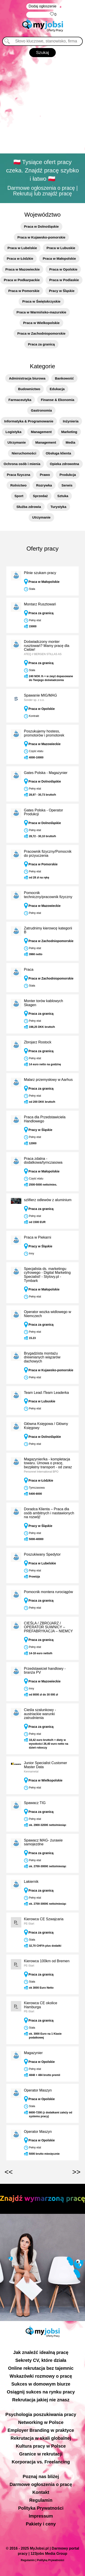 This screenshot has width=85, height=2576. I want to click on CIEŚLA / ZBROJARZ / OPERATOR SUWNICY – PREFABRYKACJA – NIEMCY, so click(48, 1627).